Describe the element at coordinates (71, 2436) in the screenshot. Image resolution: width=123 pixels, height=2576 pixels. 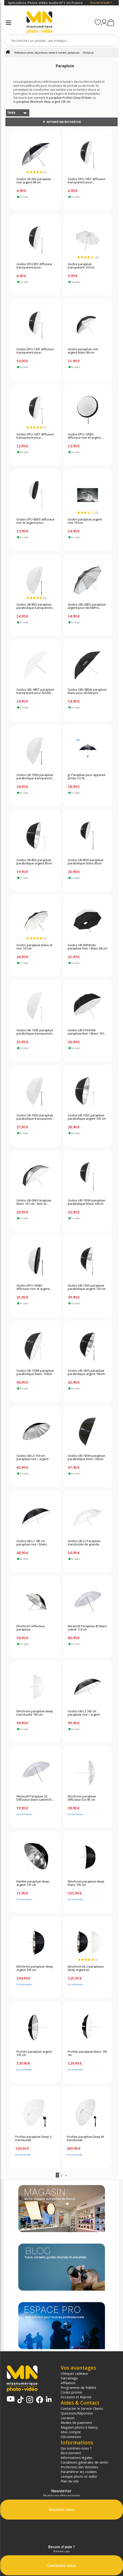
I see `Déconnexion` at that location.